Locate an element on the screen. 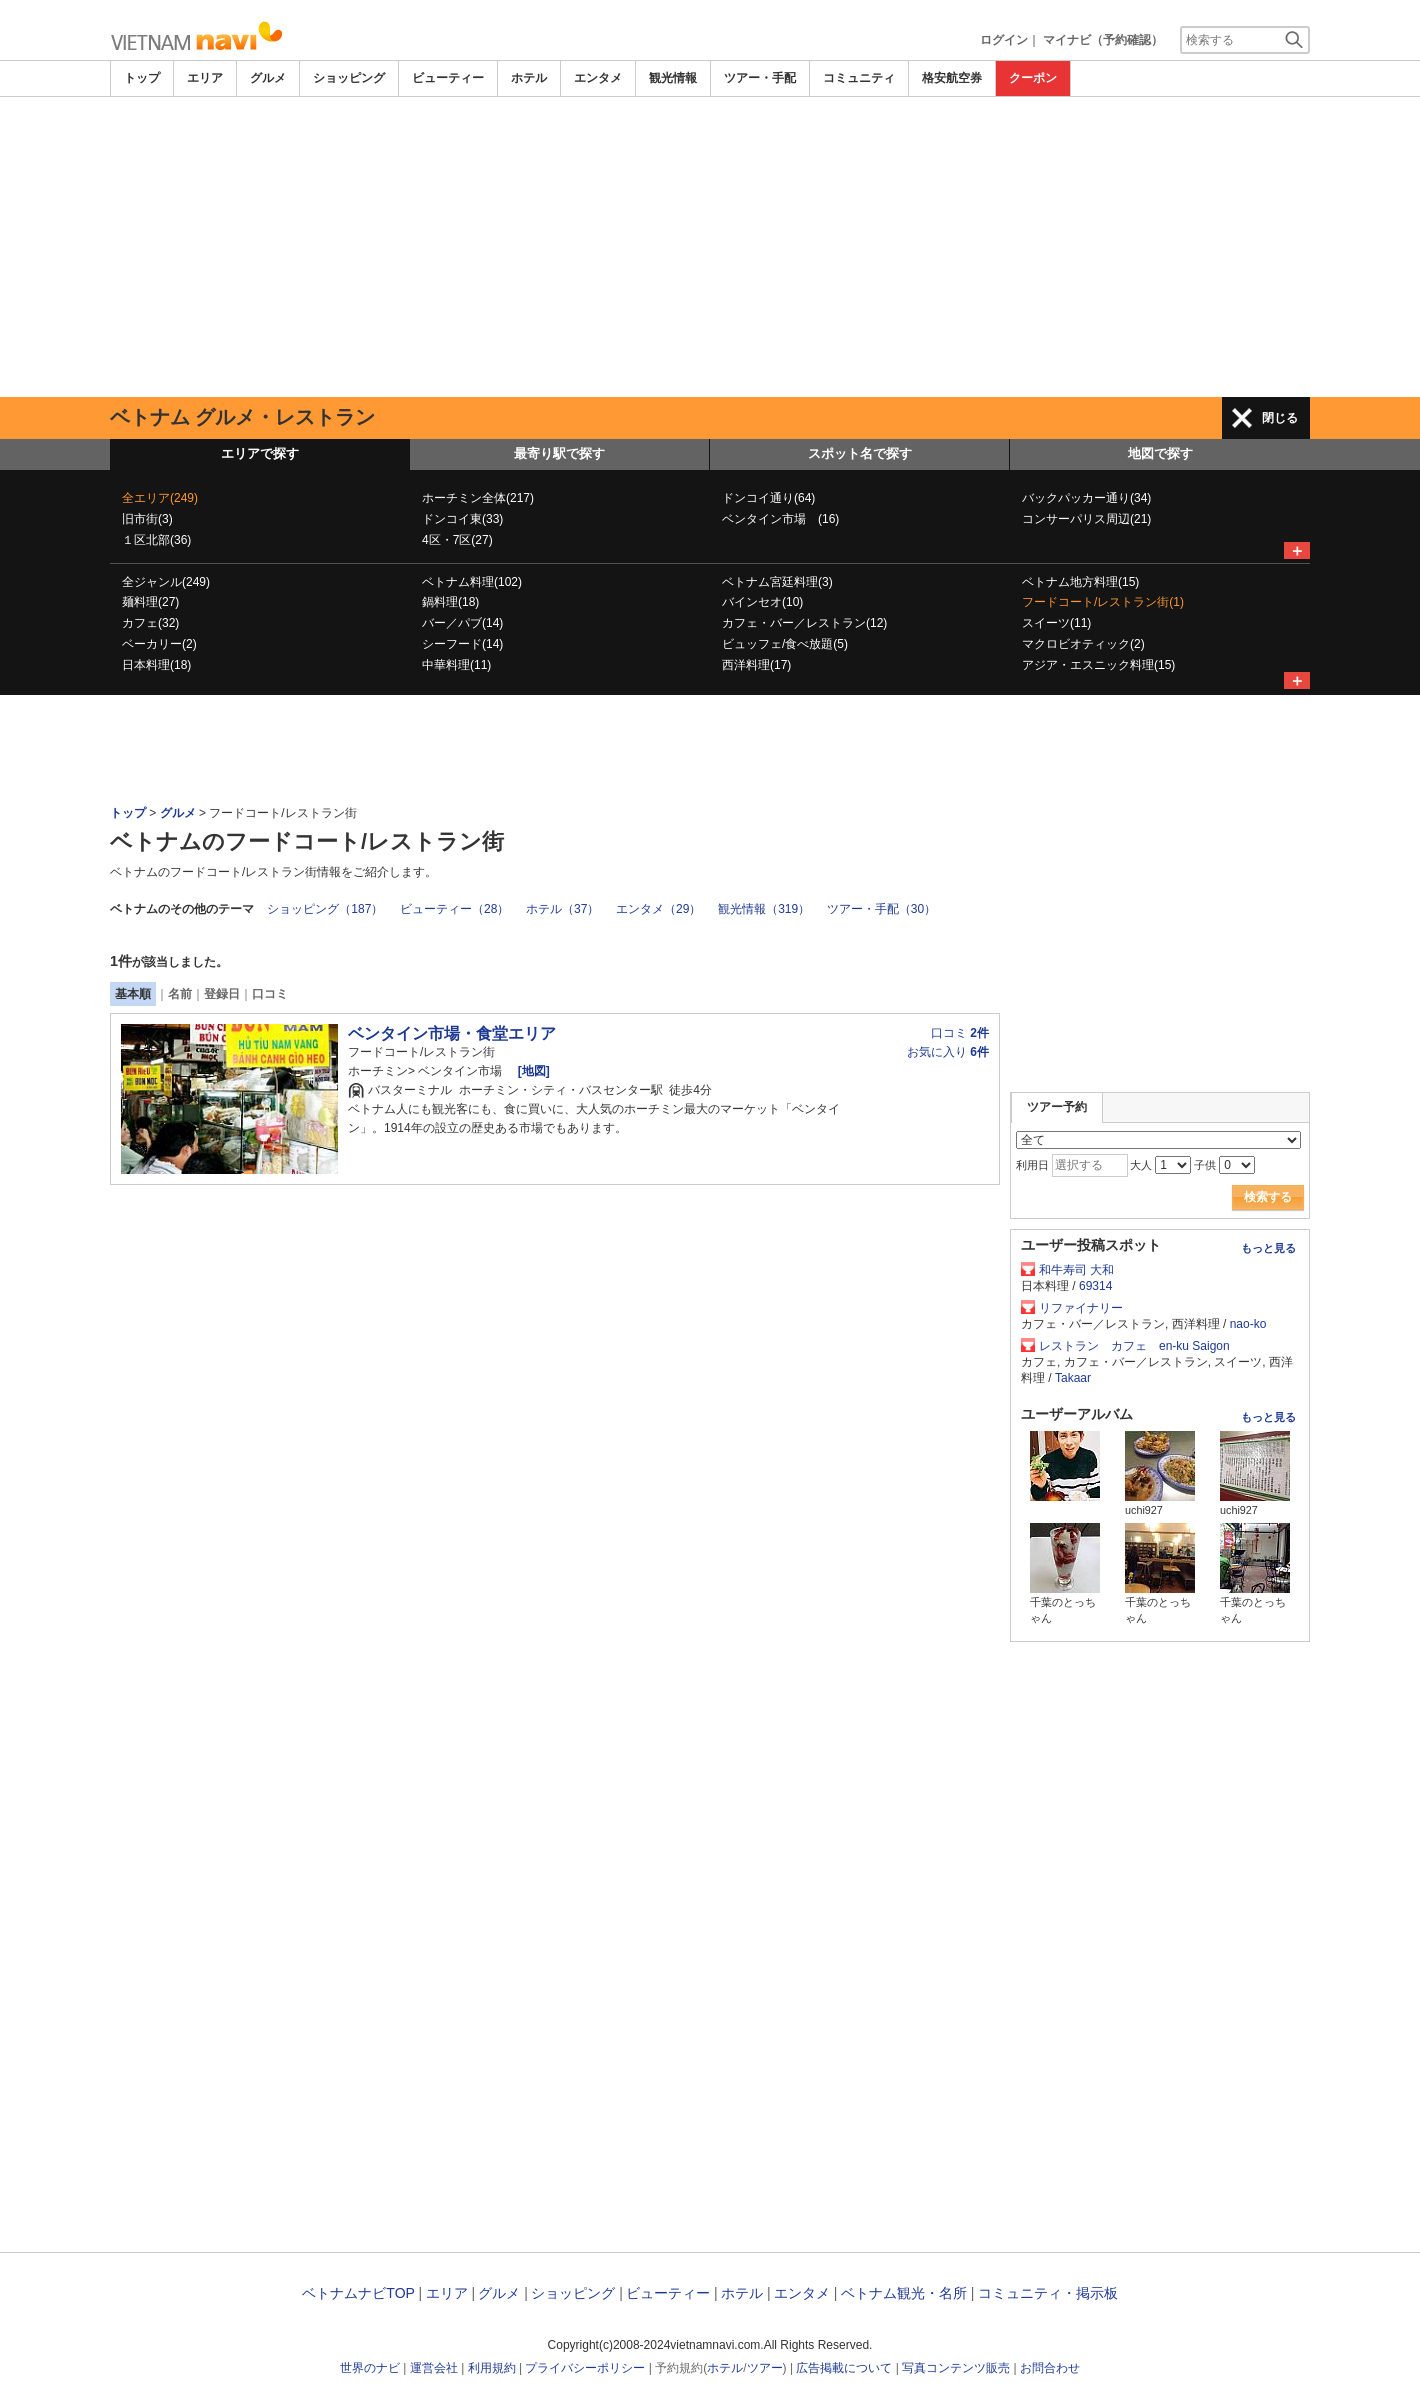 The width and height of the screenshot is (1420, 2406). フードコート/レストラン街(1) is located at coordinates (1103, 602).